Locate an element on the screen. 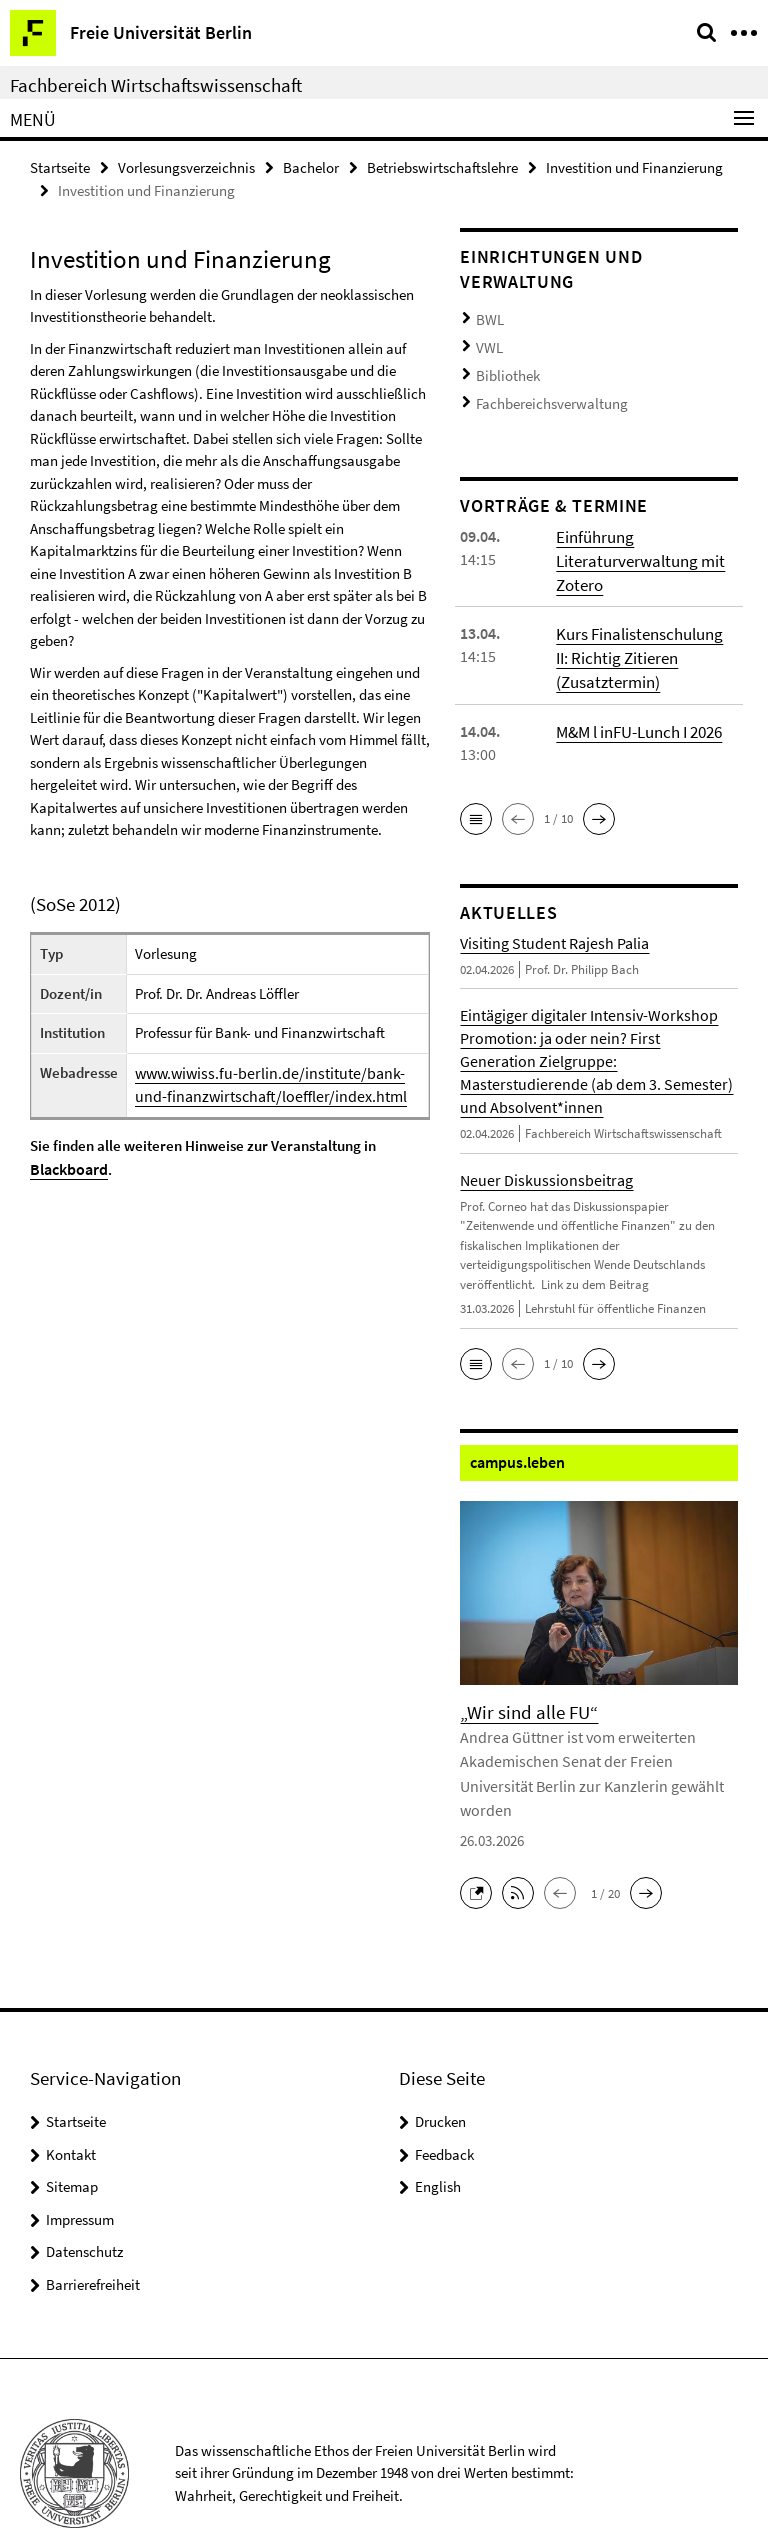 The image size is (768, 2534). Bachelor is located at coordinates (311, 166).